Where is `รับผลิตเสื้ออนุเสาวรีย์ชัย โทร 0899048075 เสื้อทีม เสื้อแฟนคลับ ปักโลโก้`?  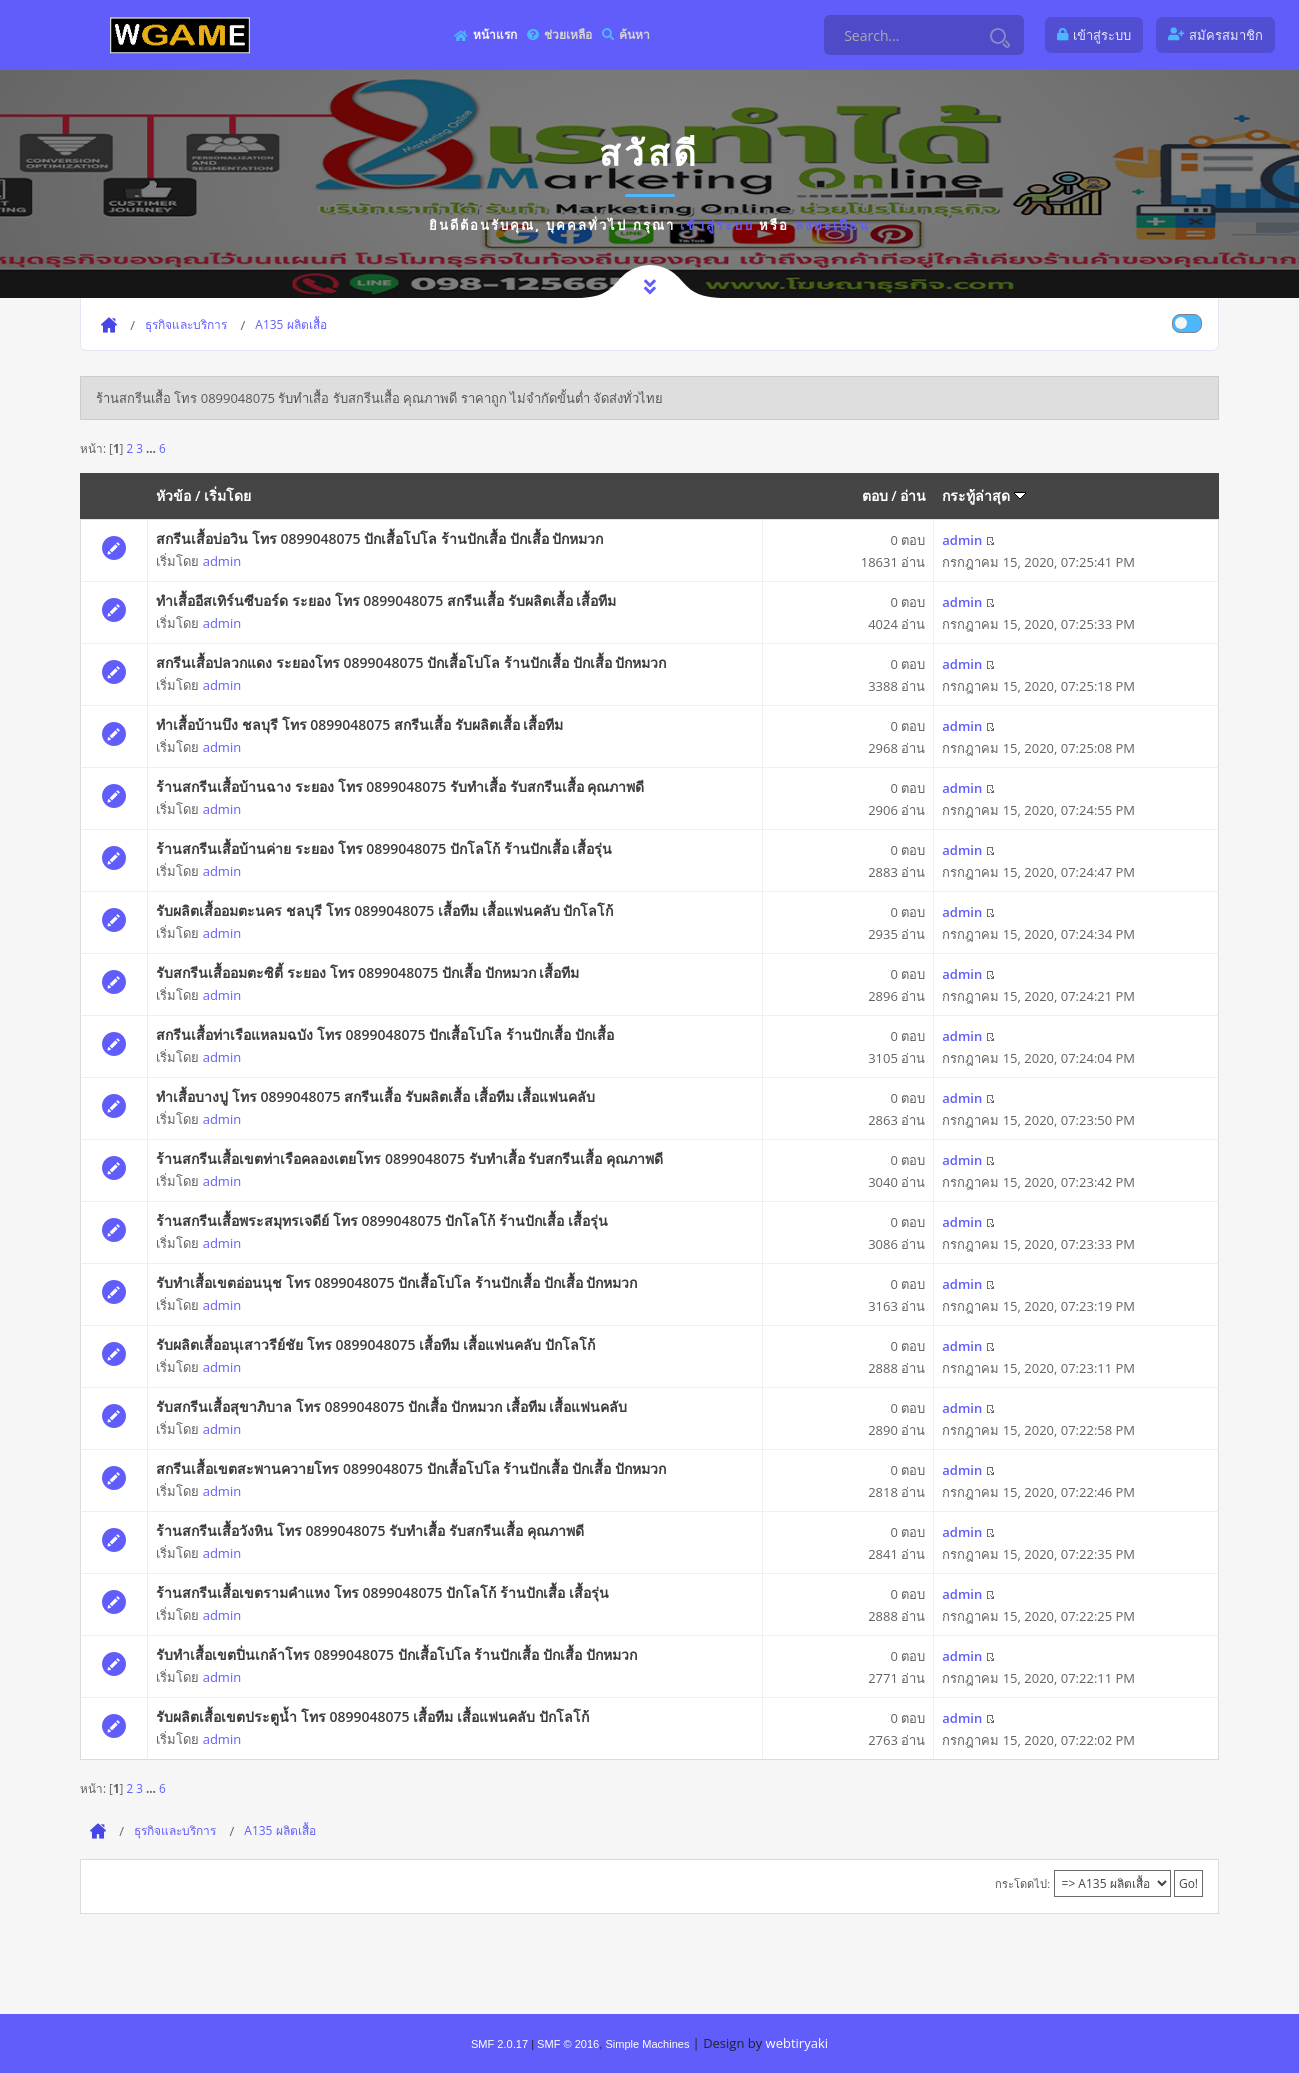 รับผลิตเสื้ออนุเสาวรีย์ชัย โทร 0899048075 เสื้อทีม เสื้อแฟนคลับ ปักโลโก้ is located at coordinates (375, 1344).